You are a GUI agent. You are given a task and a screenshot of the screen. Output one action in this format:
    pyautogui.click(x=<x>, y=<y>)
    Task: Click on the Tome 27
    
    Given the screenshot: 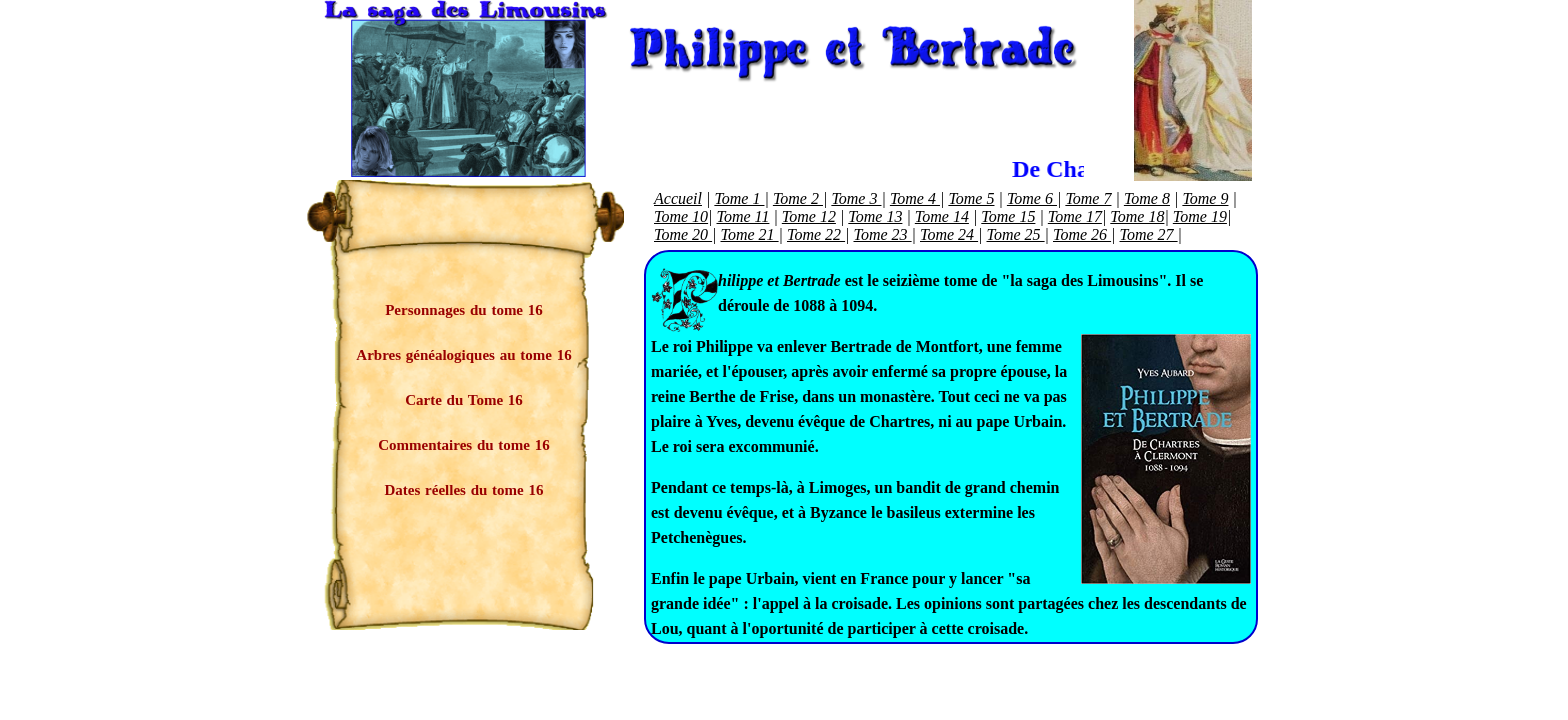 What is the action you would take?
    pyautogui.click(x=1149, y=234)
    